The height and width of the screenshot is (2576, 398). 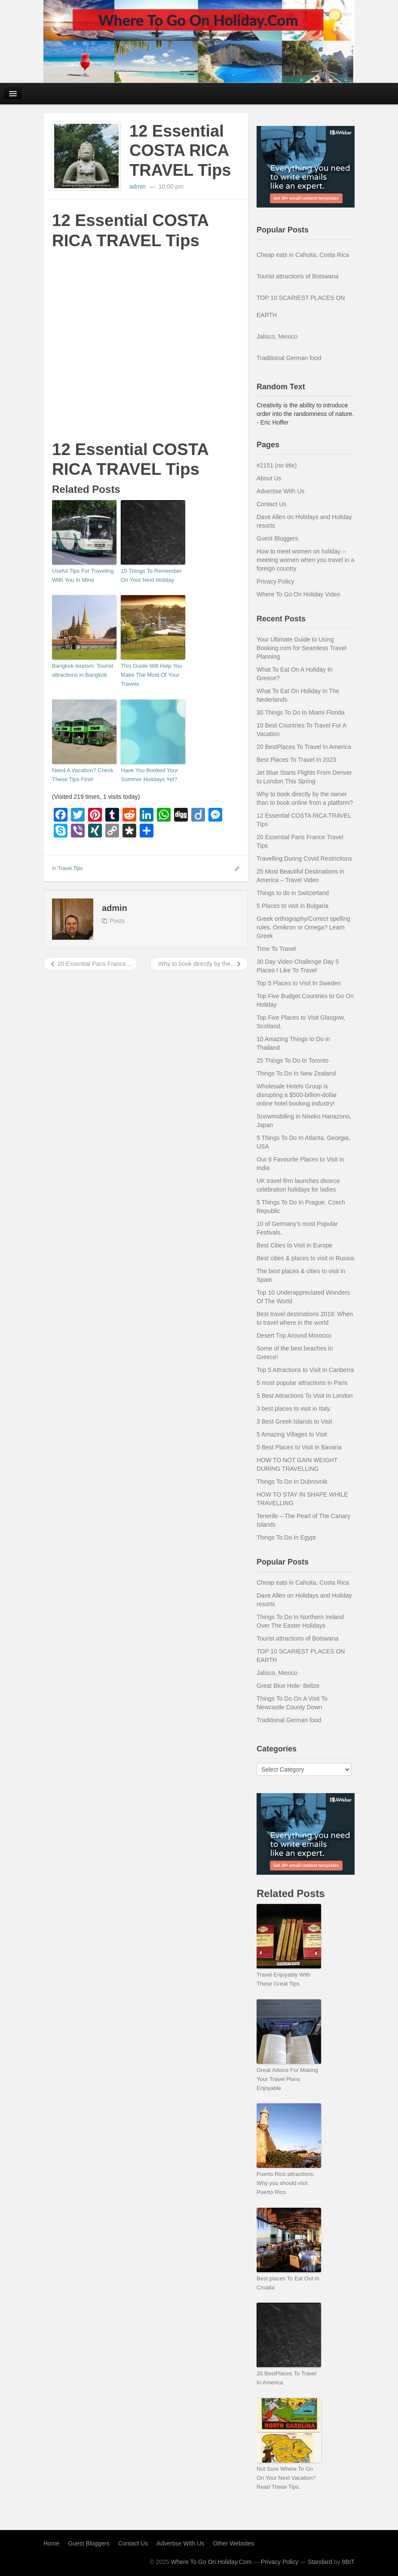 What do you see at coordinates (305, 1395) in the screenshot?
I see `5 Best Attractions To Visit In London` at bounding box center [305, 1395].